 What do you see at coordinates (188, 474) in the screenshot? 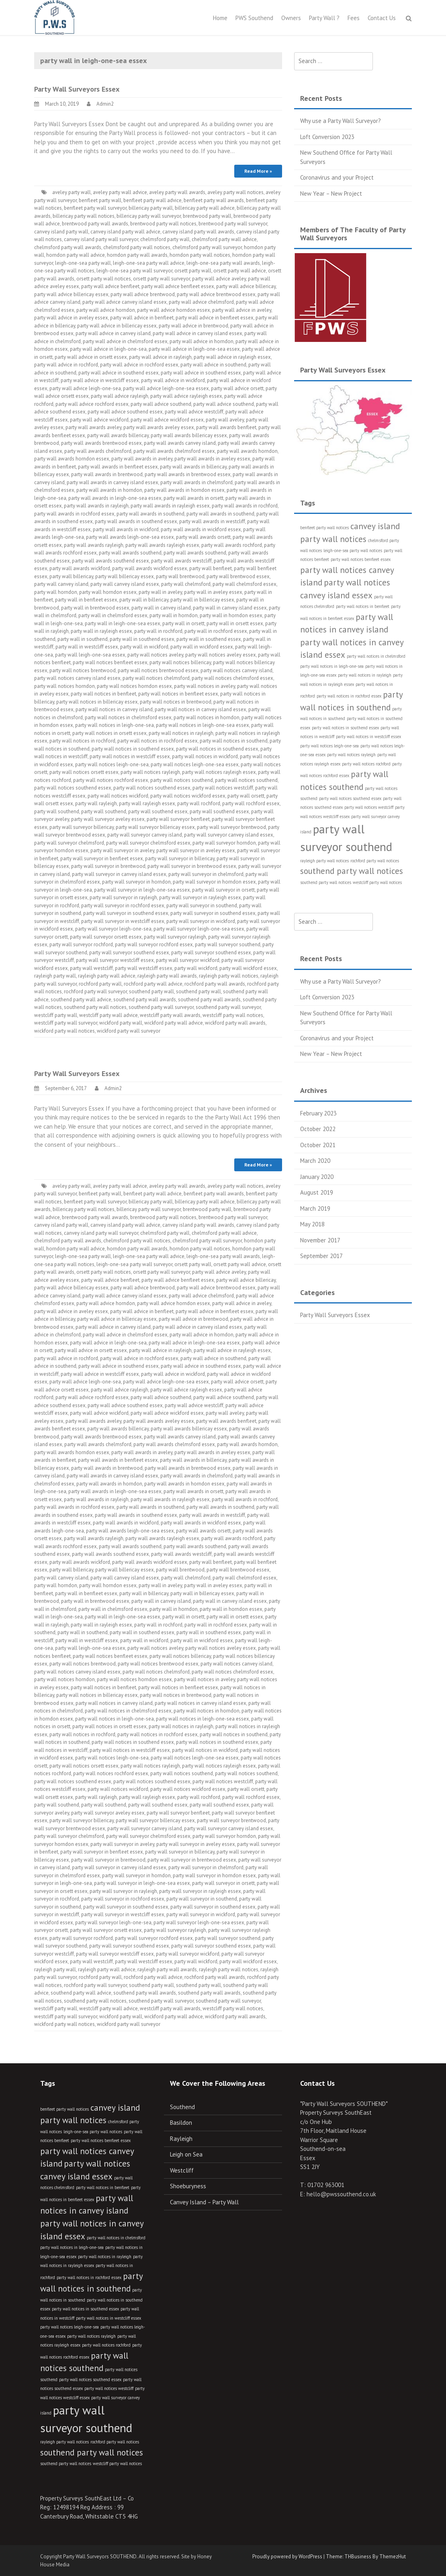
I see `party wall awards in brentwood essex` at bounding box center [188, 474].